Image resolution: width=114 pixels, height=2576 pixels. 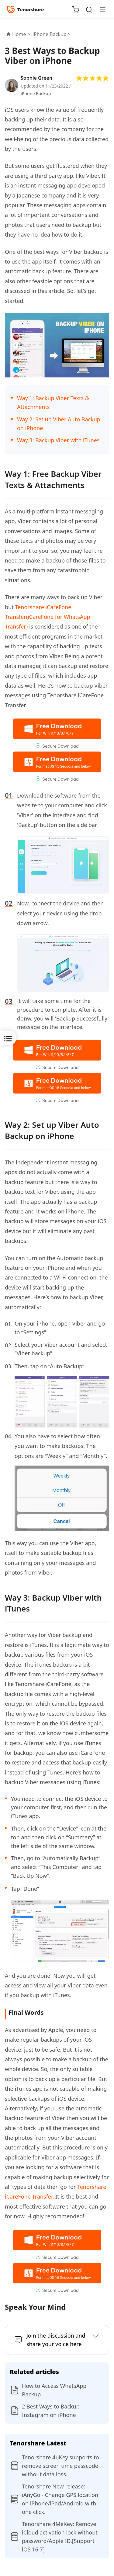 What do you see at coordinates (21, 34) in the screenshot?
I see `Home >` at bounding box center [21, 34].